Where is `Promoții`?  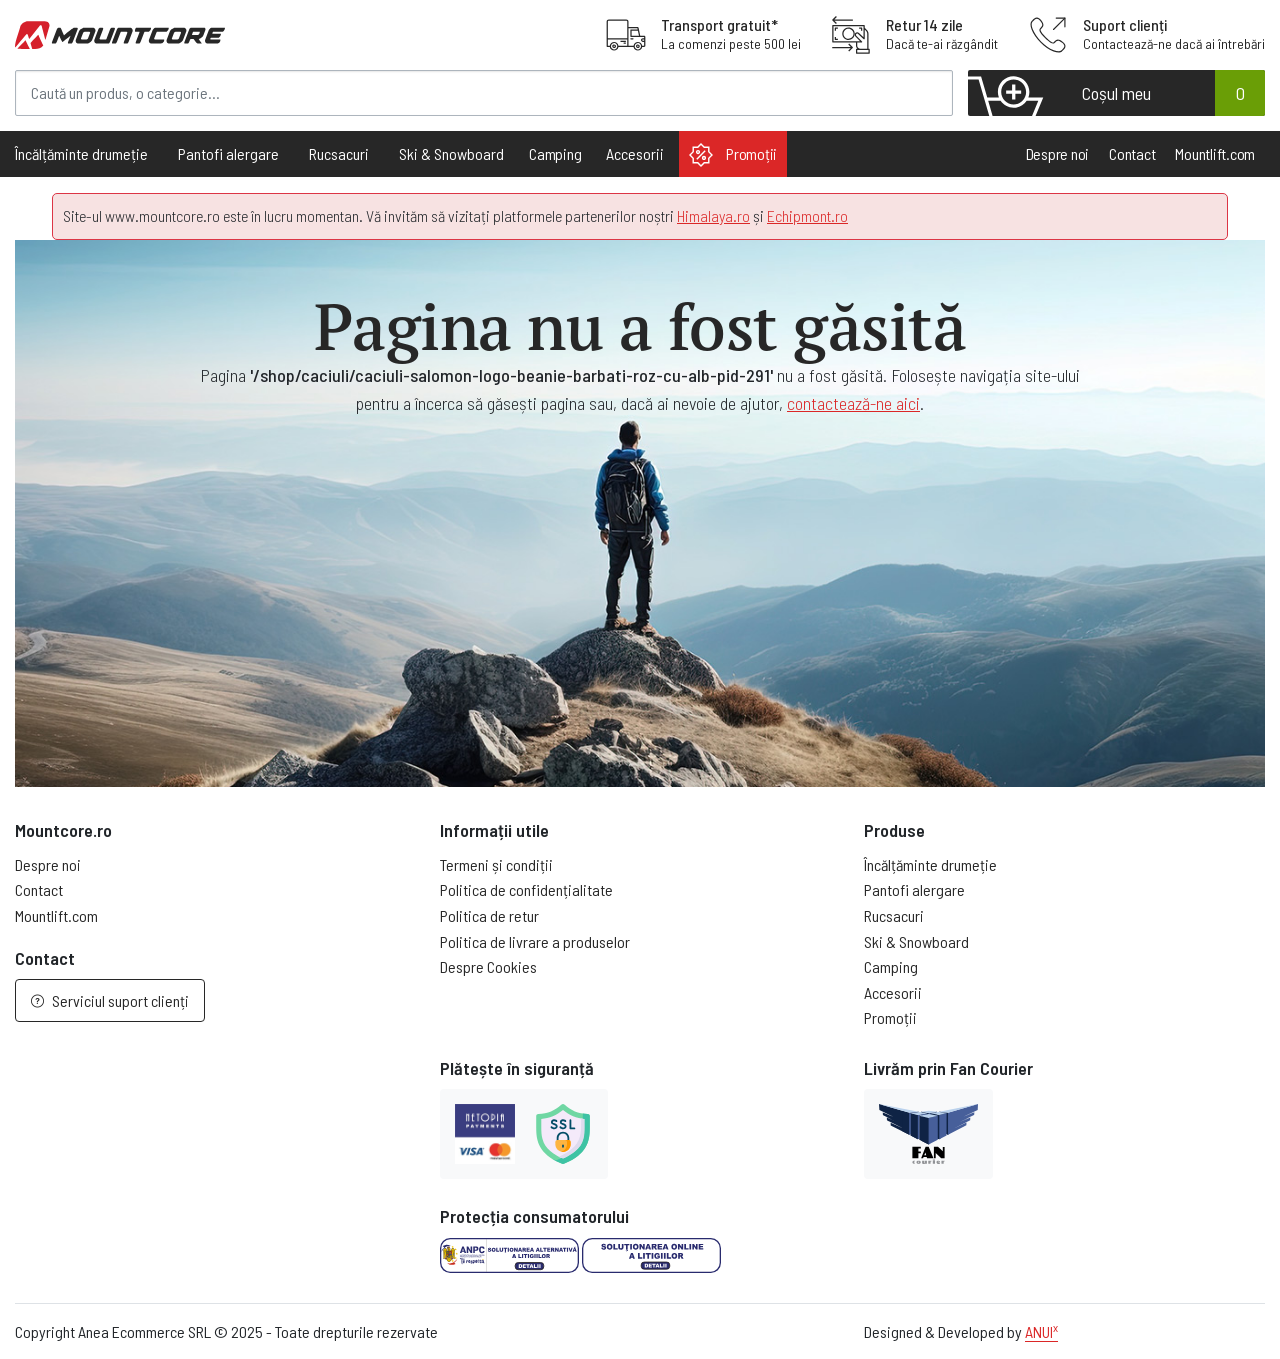 Promoții is located at coordinates (733, 155).